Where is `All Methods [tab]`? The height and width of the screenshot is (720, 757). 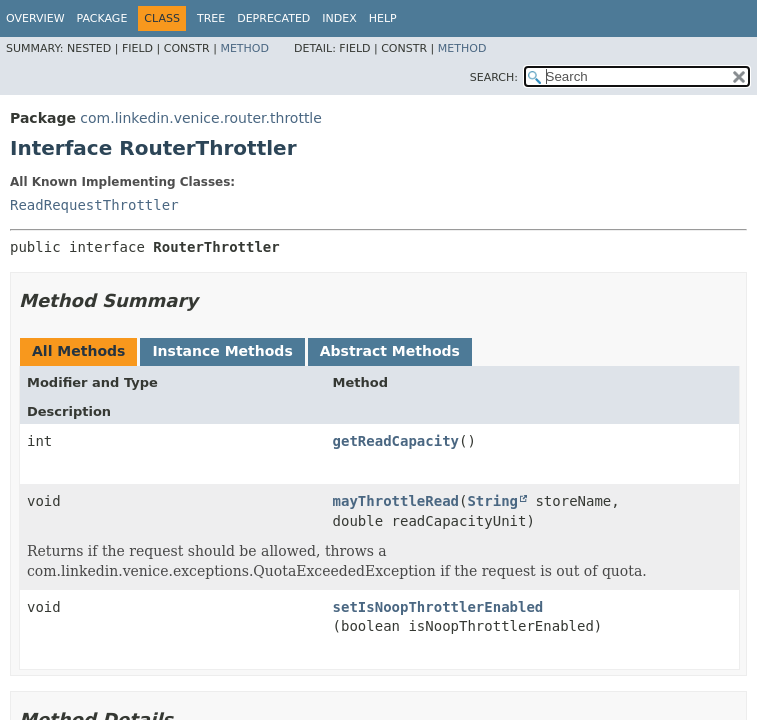
All Methods [tab] is located at coordinates (78, 351).